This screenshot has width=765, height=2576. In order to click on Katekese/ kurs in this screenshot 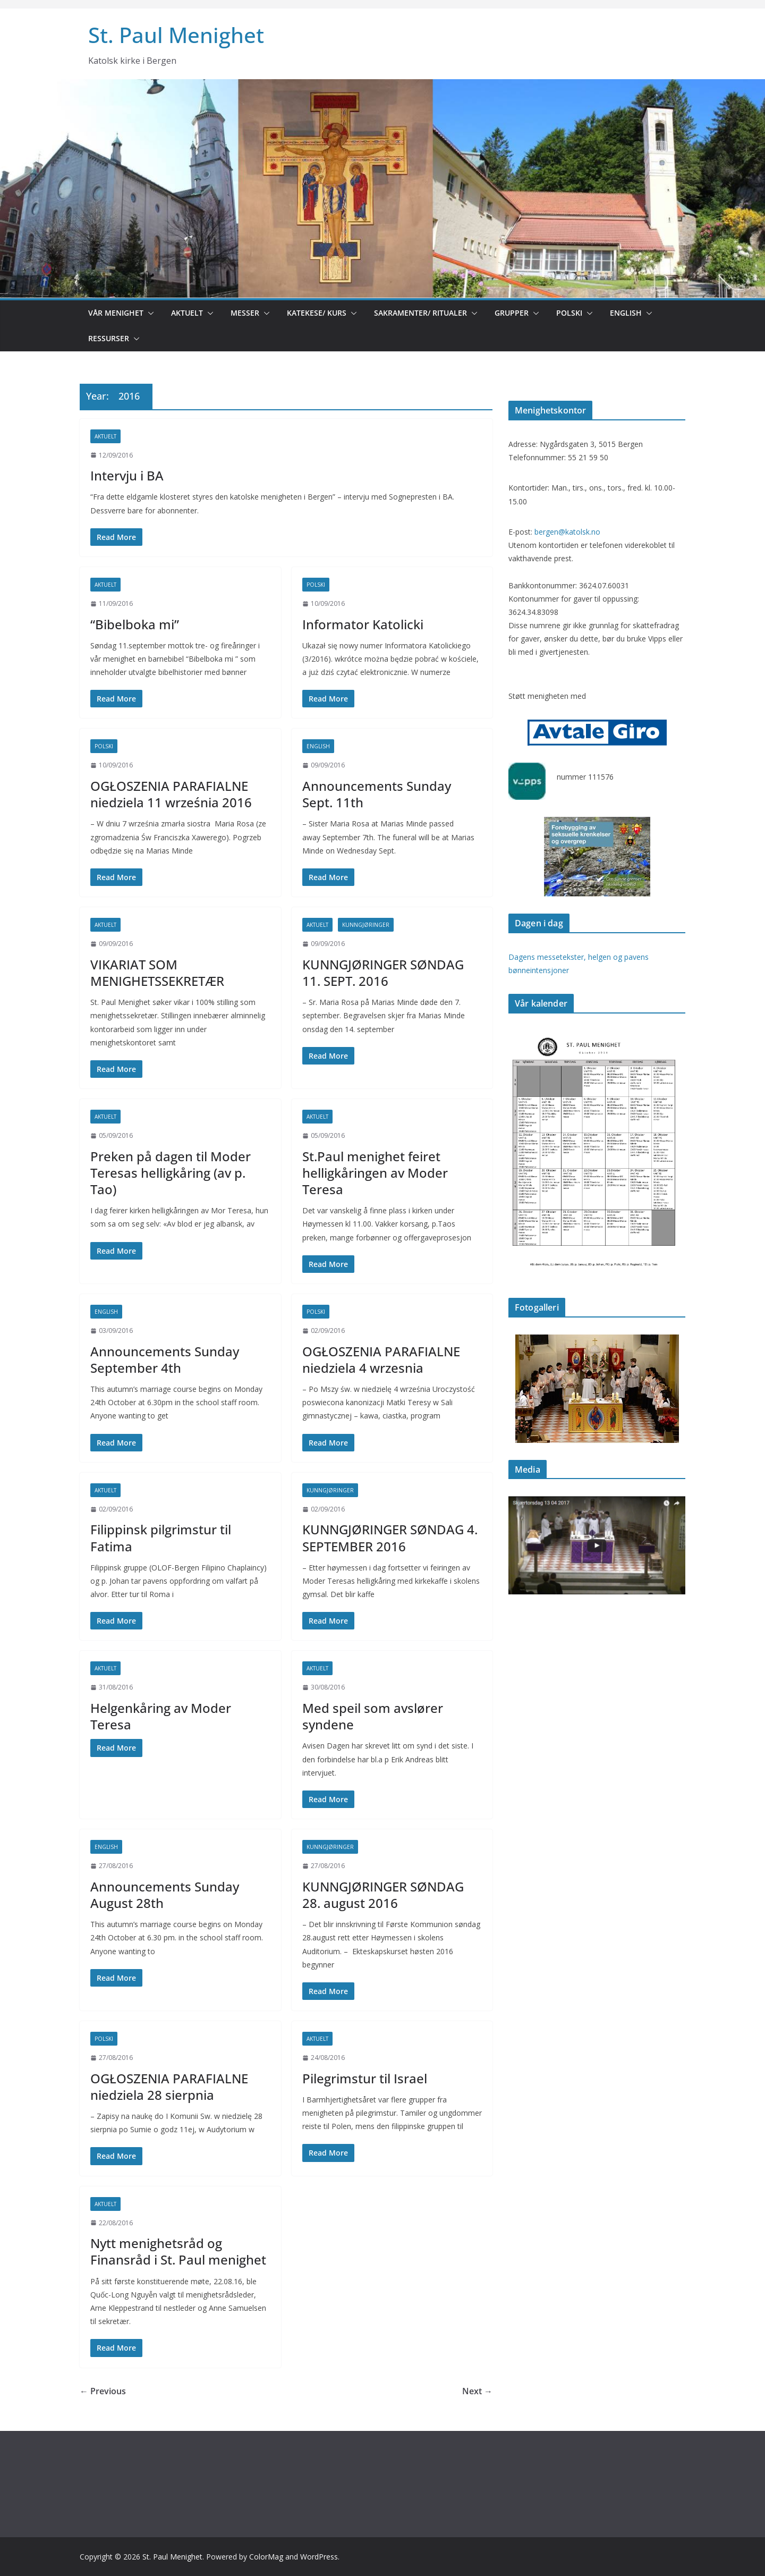, I will do `click(316, 313)`.